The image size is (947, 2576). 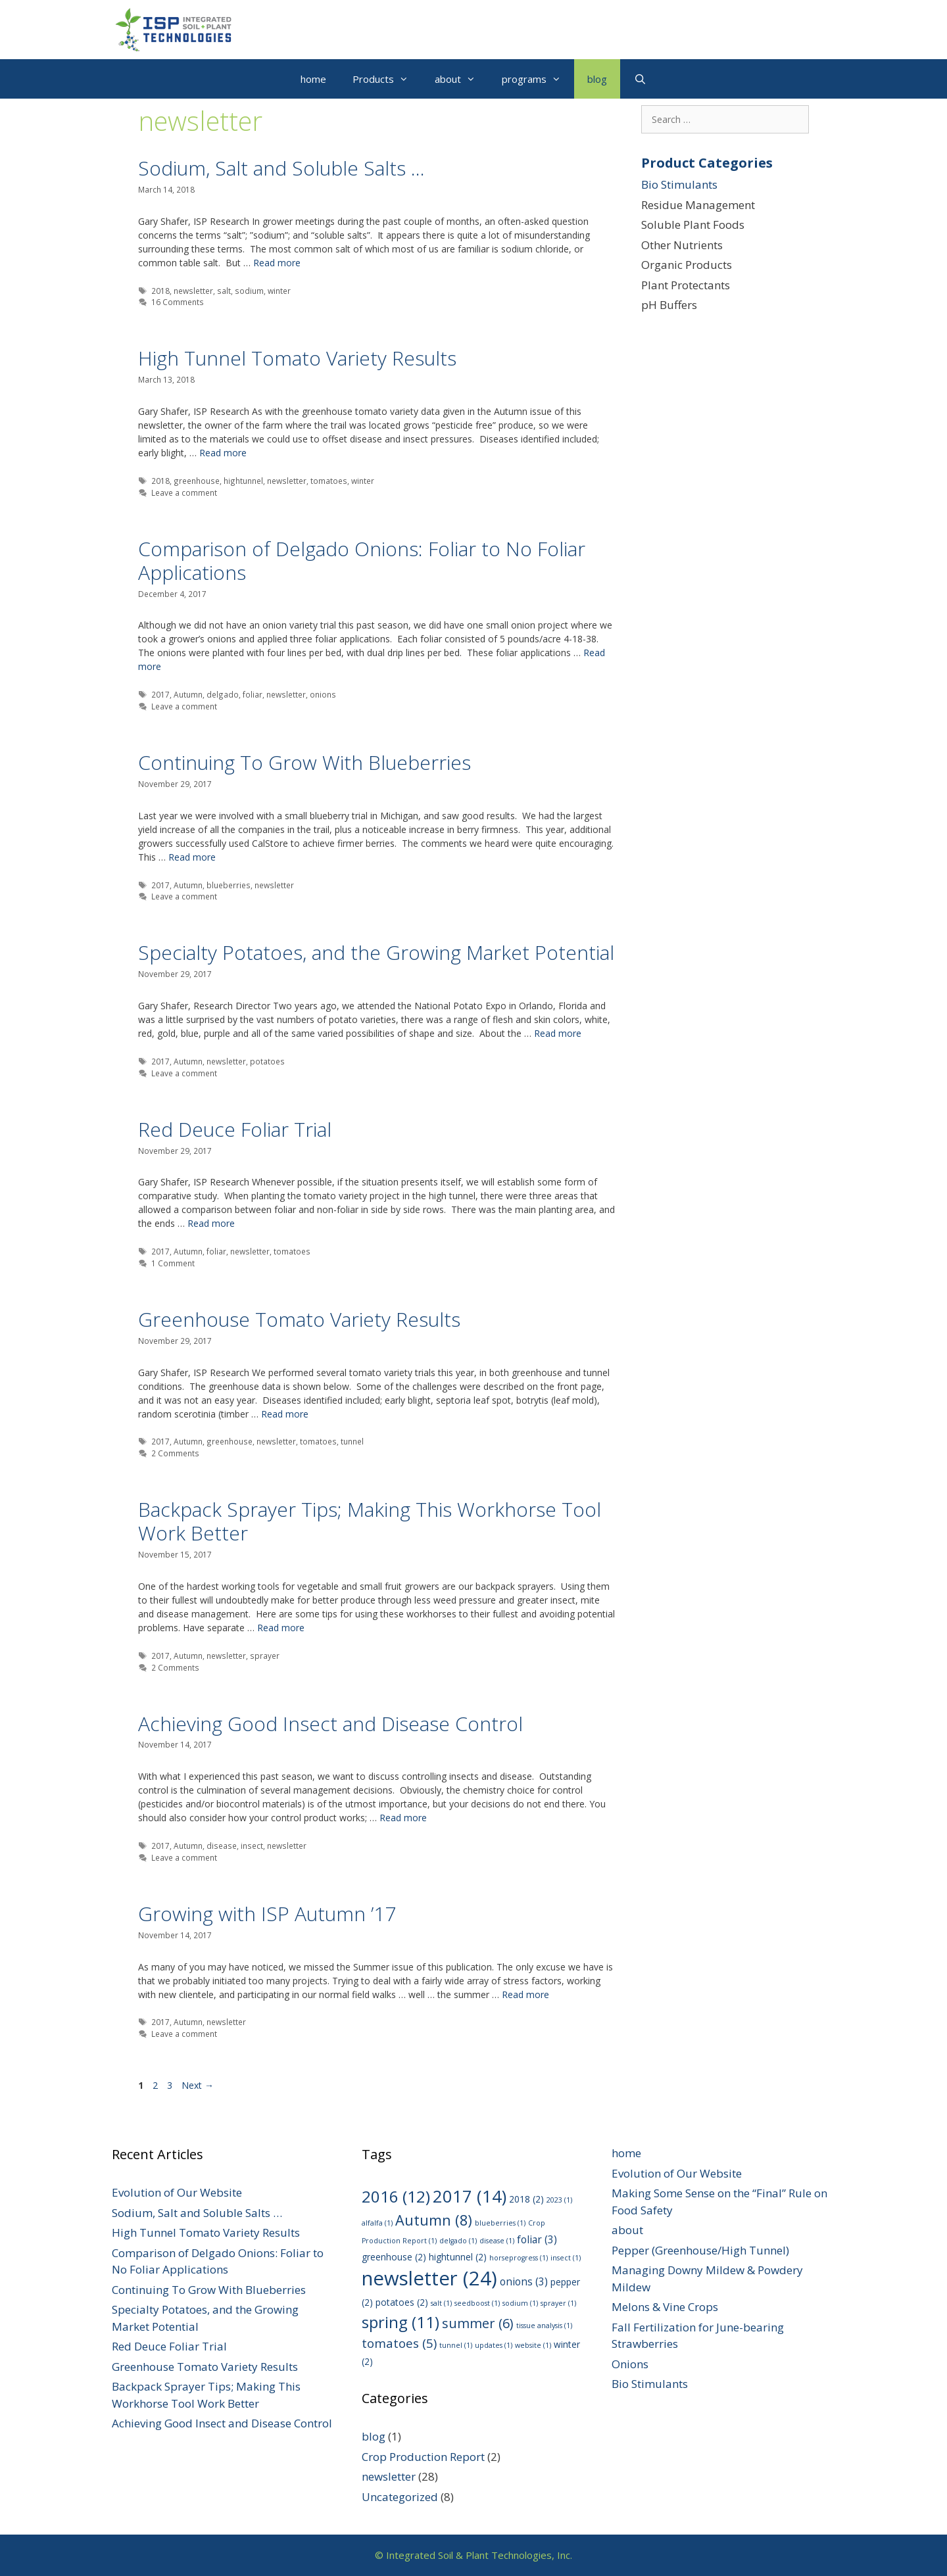 What do you see at coordinates (524, 2281) in the screenshot?
I see `onions [onions (3 items)]` at bounding box center [524, 2281].